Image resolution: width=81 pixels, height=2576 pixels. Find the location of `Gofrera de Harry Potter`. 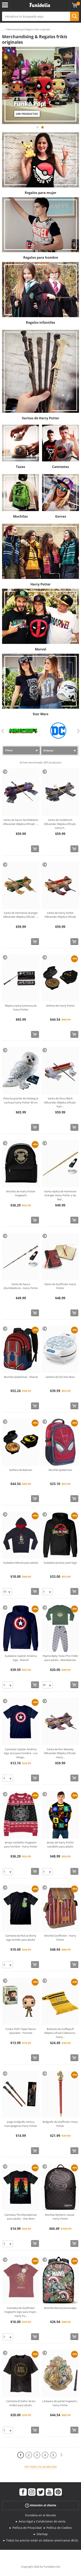

Gofrera de Harry Potter is located at coordinates (60, 1005).